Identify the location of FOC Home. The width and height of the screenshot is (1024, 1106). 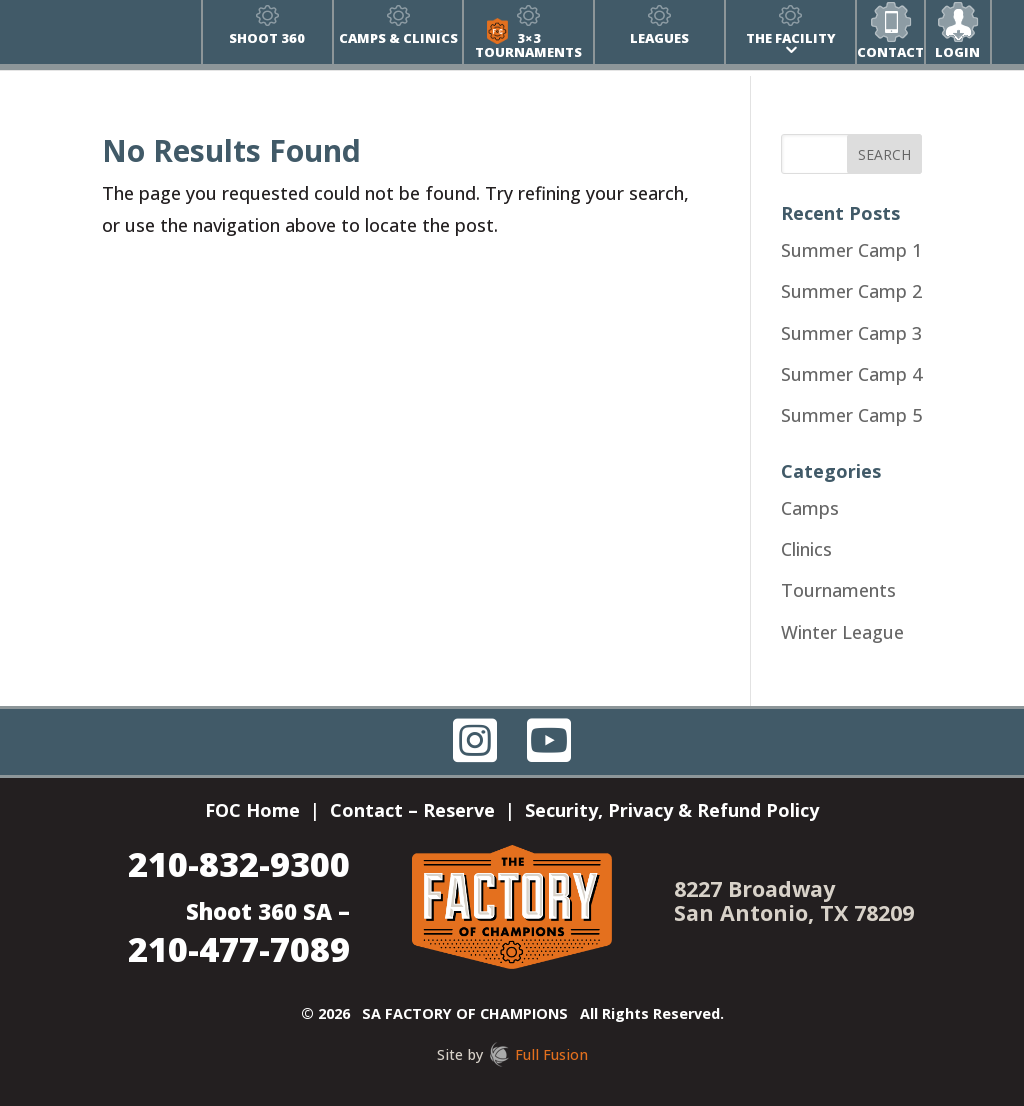
(252, 812).